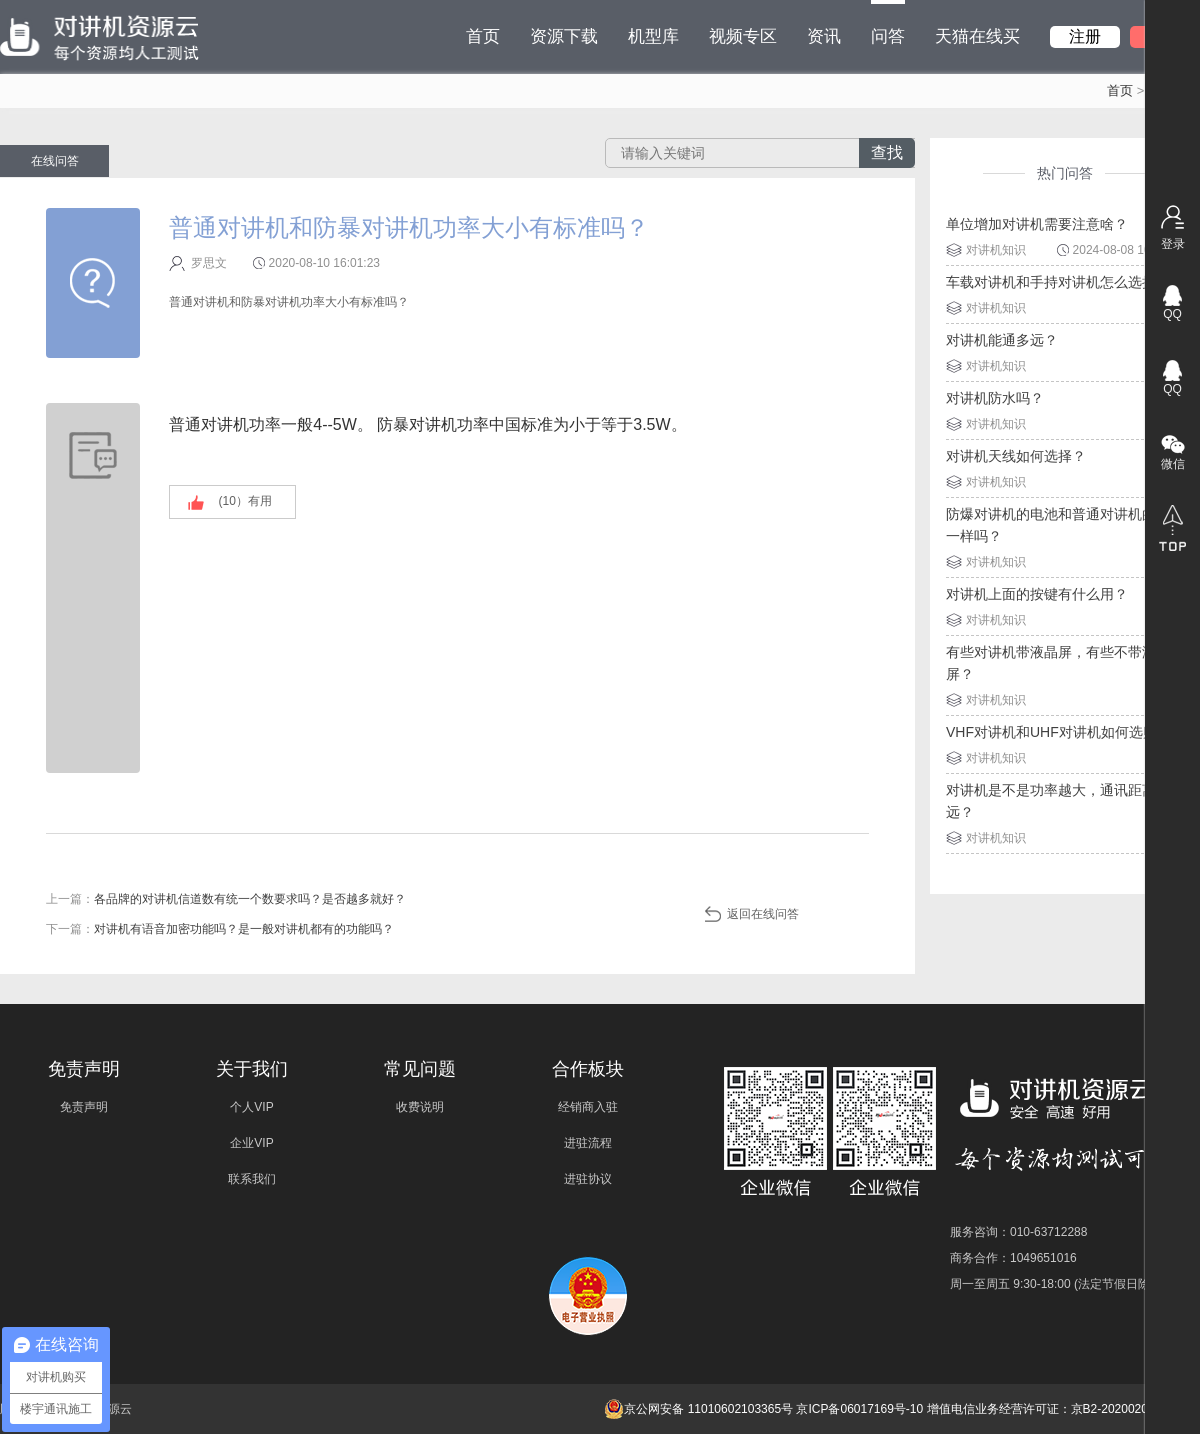  What do you see at coordinates (1013, 1258) in the screenshot?
I see `商务合作：1049651016` at bounding box center [1013, 1258].